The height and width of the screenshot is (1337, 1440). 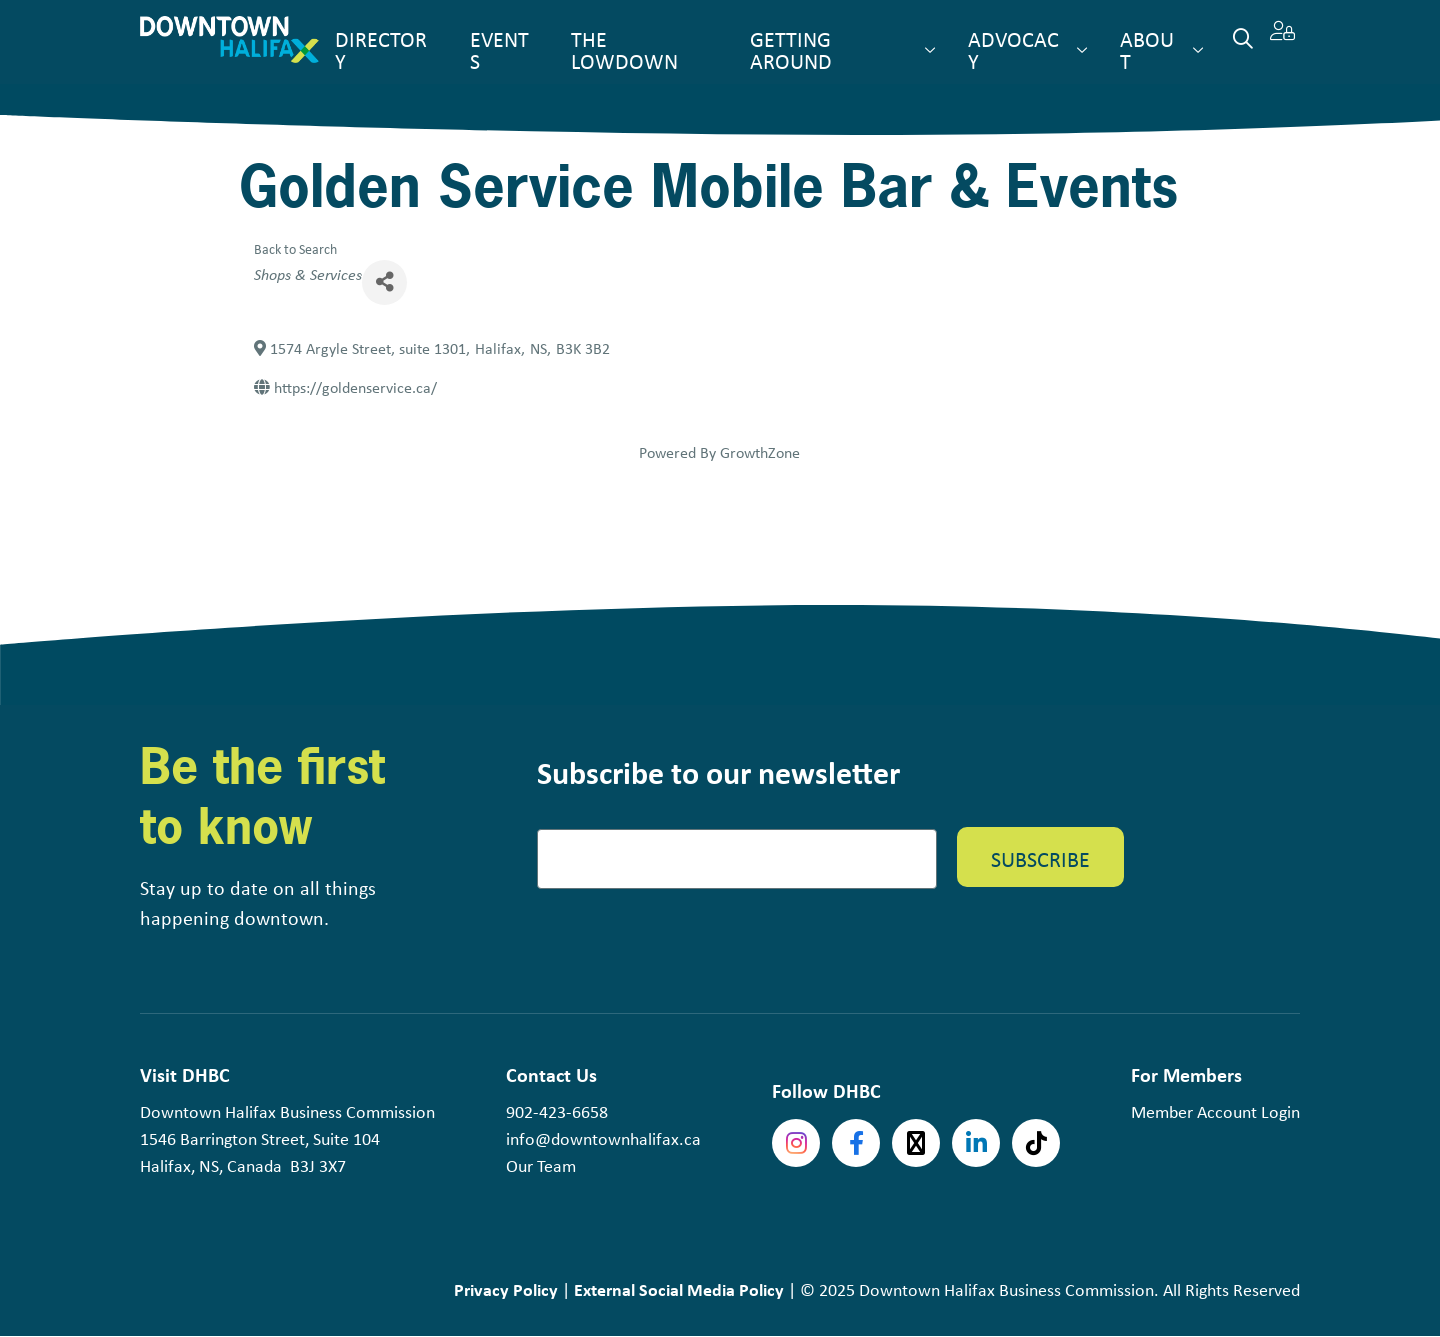 I want to click on Advocacy, so click(x=1013, y=50).